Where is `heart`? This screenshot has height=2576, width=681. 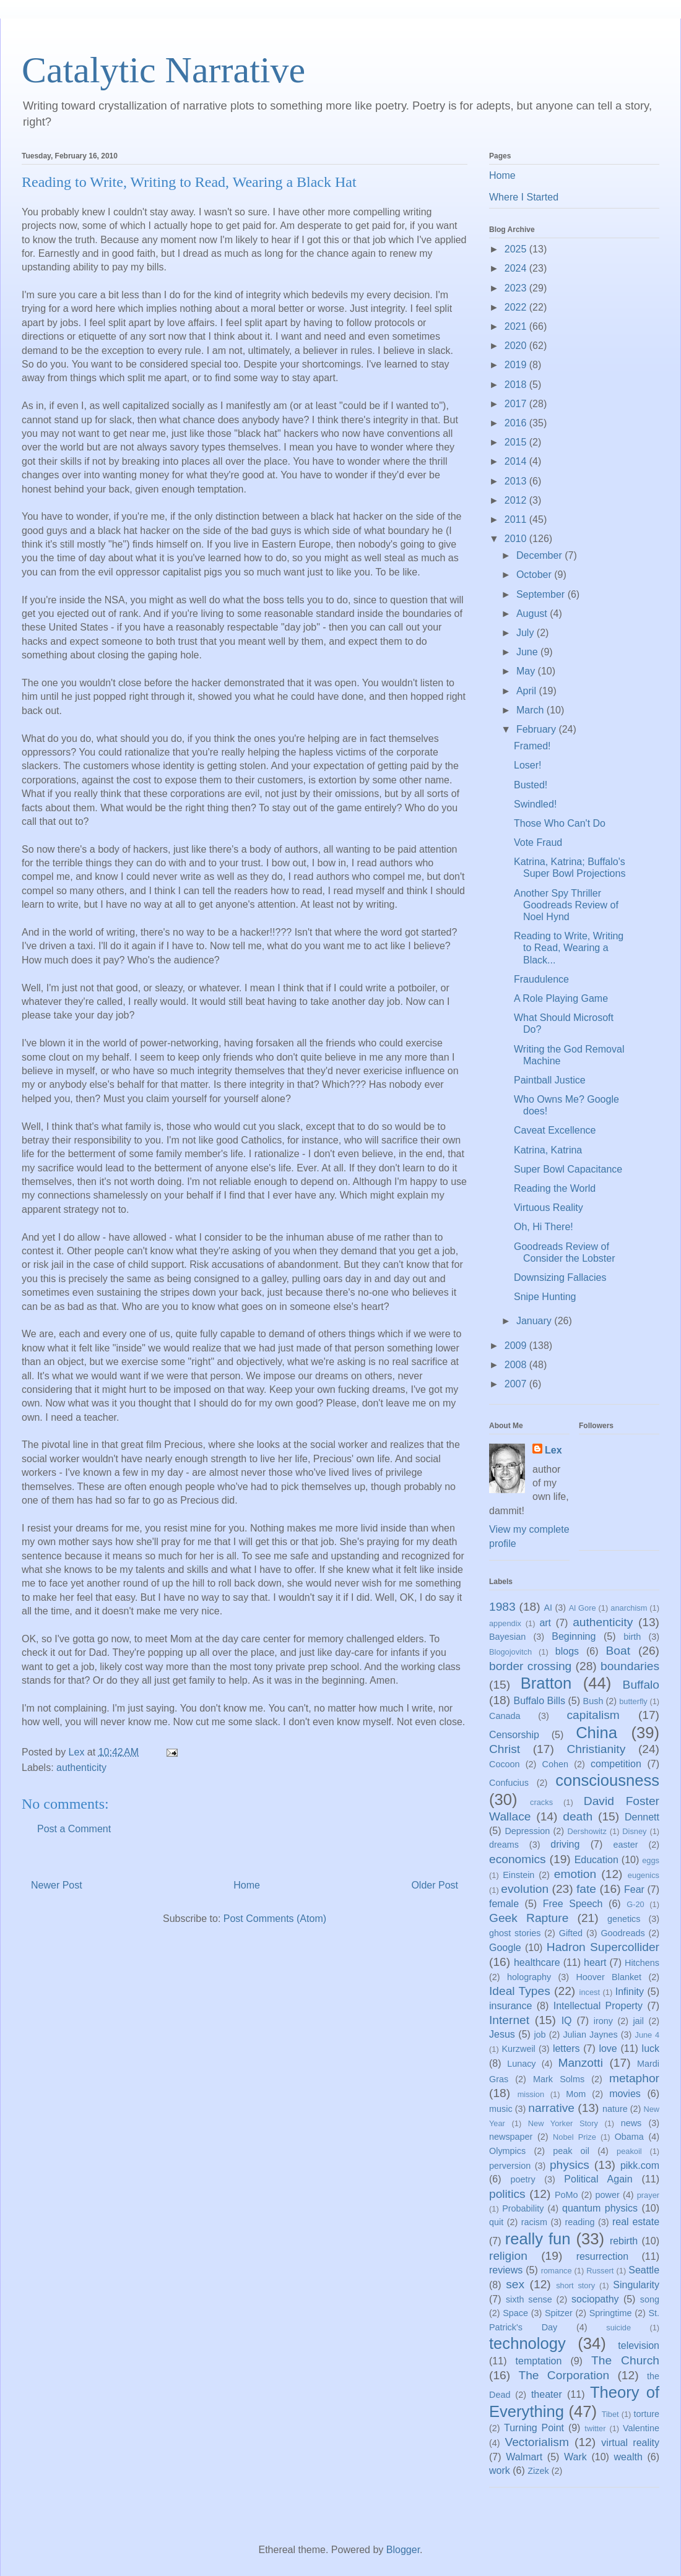 heart is located at coordinates (595, 1962).